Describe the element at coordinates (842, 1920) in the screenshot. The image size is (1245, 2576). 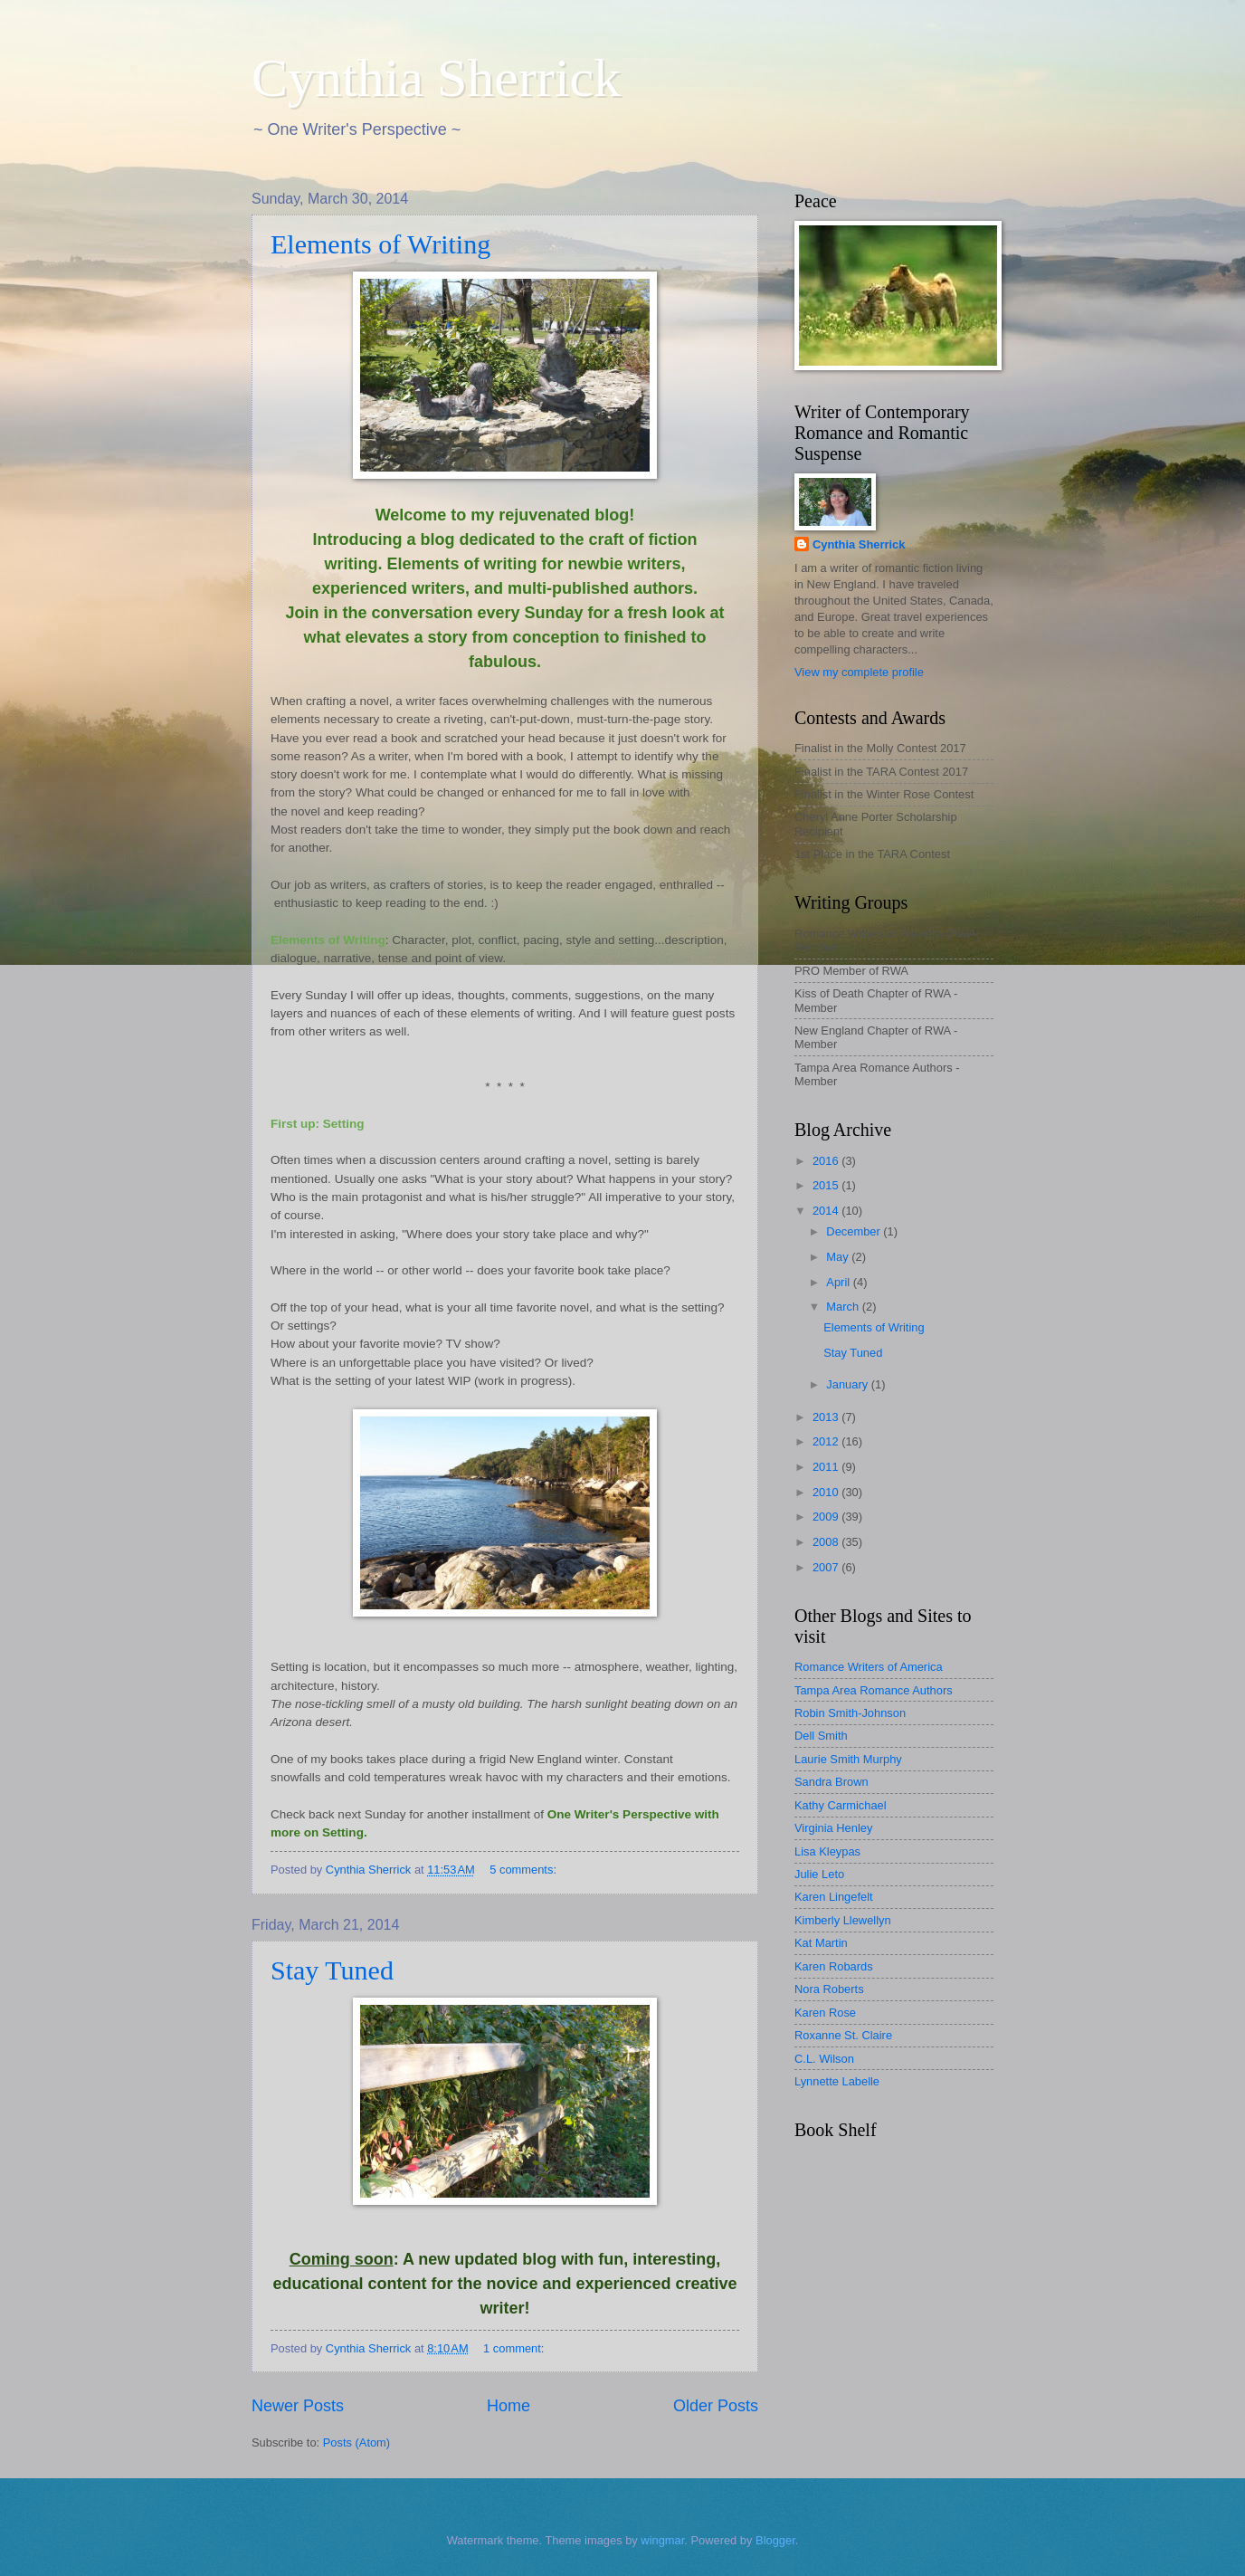
I see `Kimberly Llewellyn` at that location.